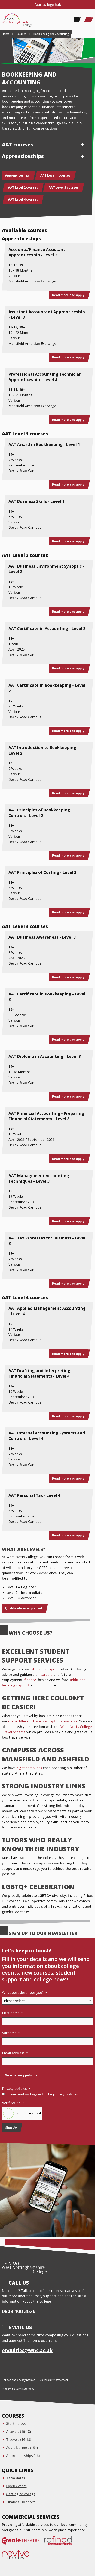 This screenshot has width=95, height=2576. Describe the element at coordinates (42, 872) in the screenshot. I see `AAT Principles of Costing - Level 2` at that location.